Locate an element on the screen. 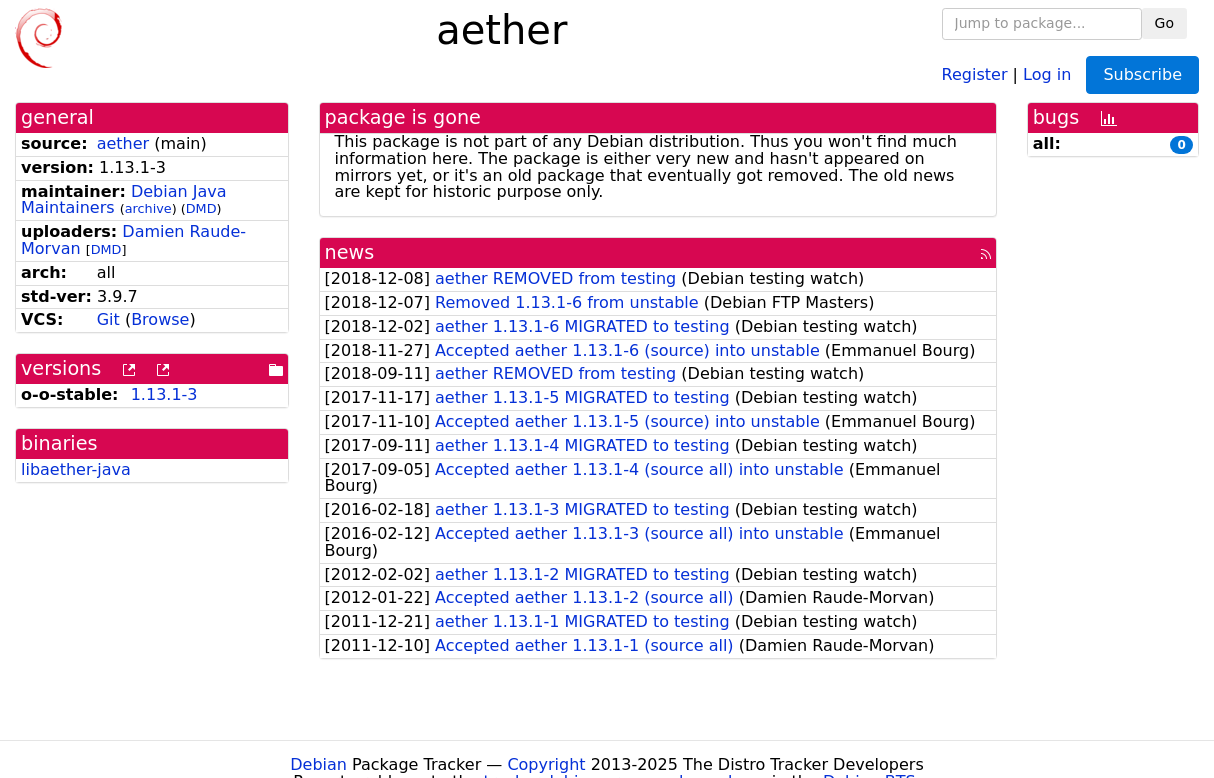  Damien Raude-Morvan is located at coordinates (133, 240).